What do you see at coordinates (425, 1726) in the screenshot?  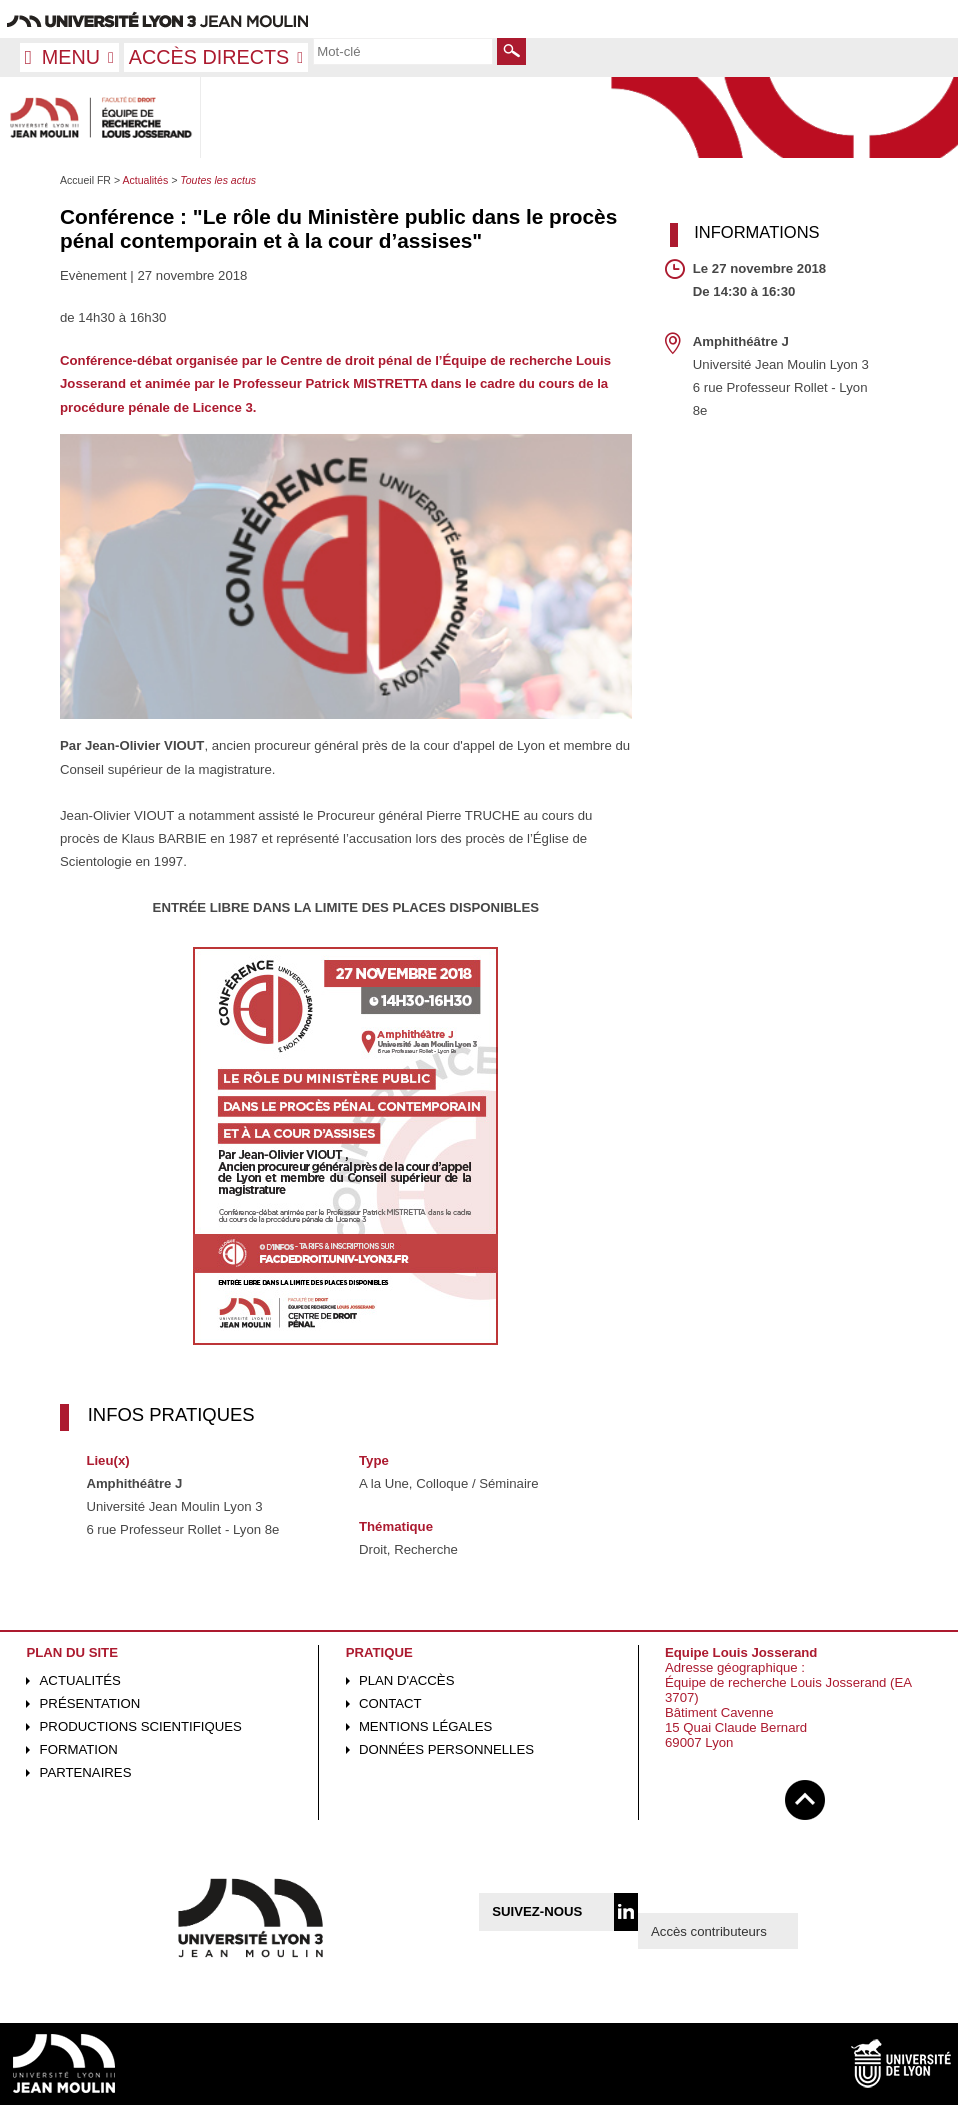 I see `Mentions légales` at bounding box center [425, 1726].